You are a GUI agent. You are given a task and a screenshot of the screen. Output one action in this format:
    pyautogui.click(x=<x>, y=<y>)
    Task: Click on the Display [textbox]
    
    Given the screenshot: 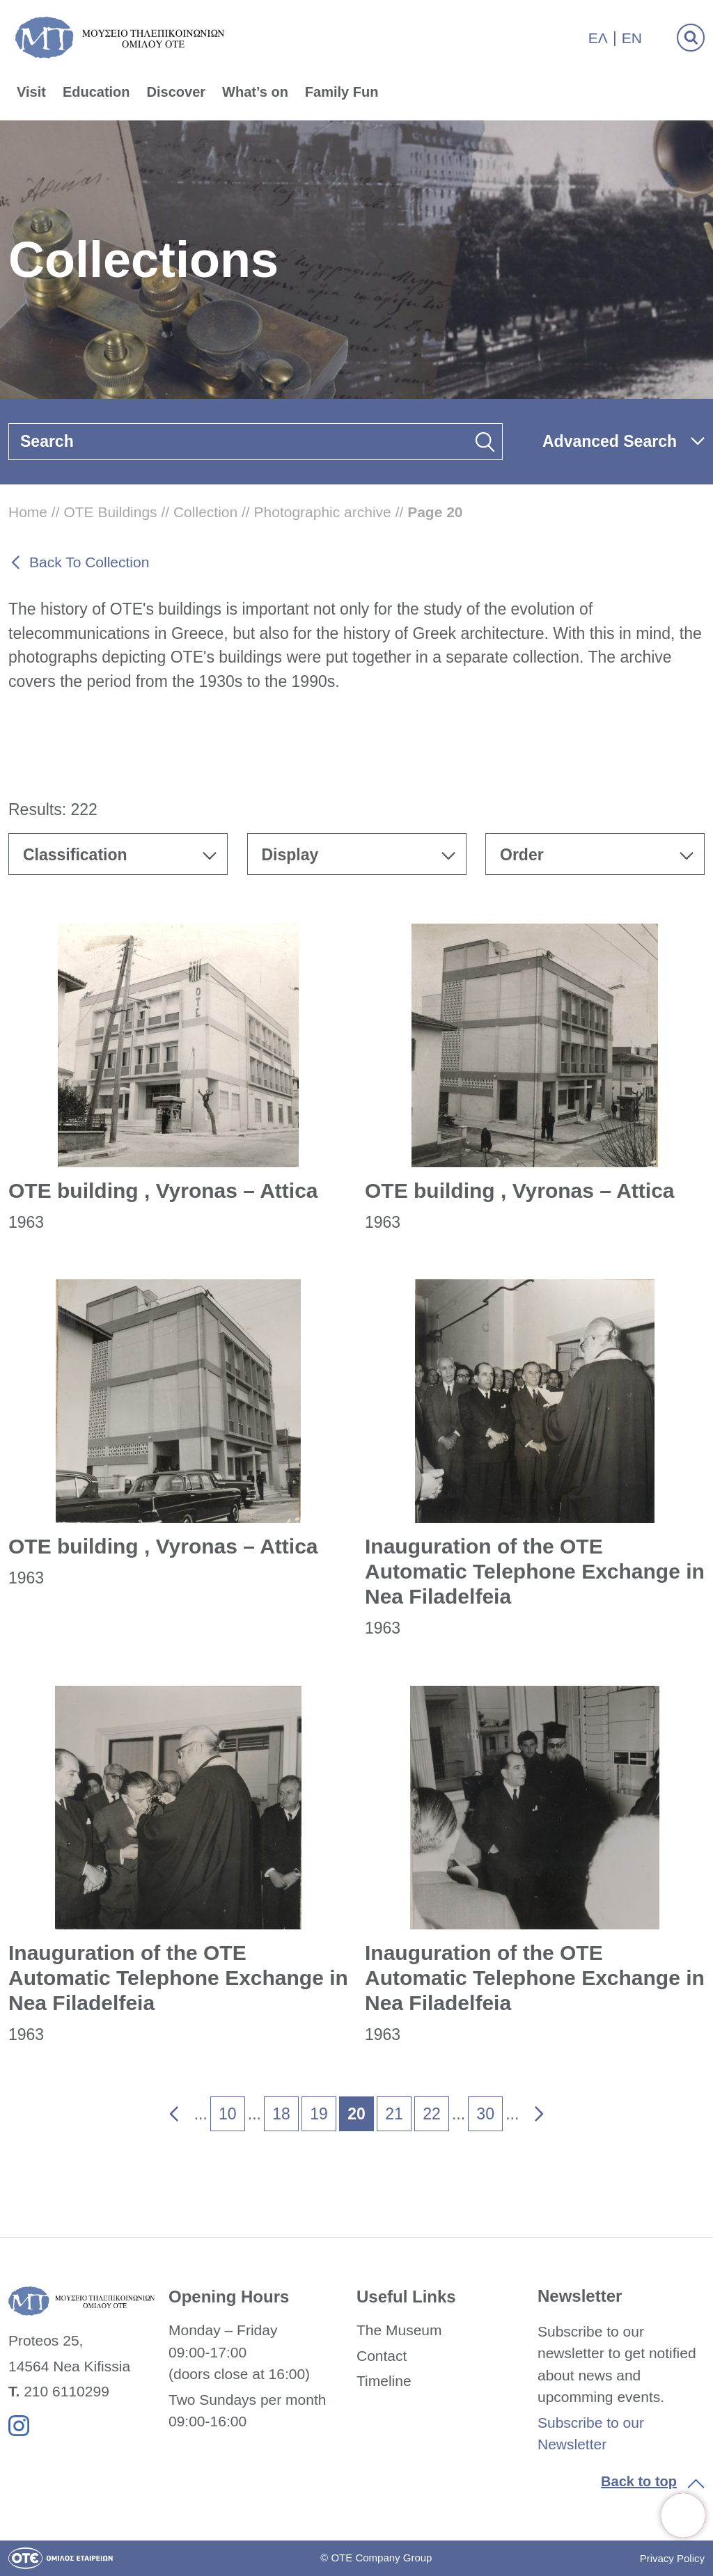 What is the action you would take?
    pyautogui.click(x=290, y=855)
    